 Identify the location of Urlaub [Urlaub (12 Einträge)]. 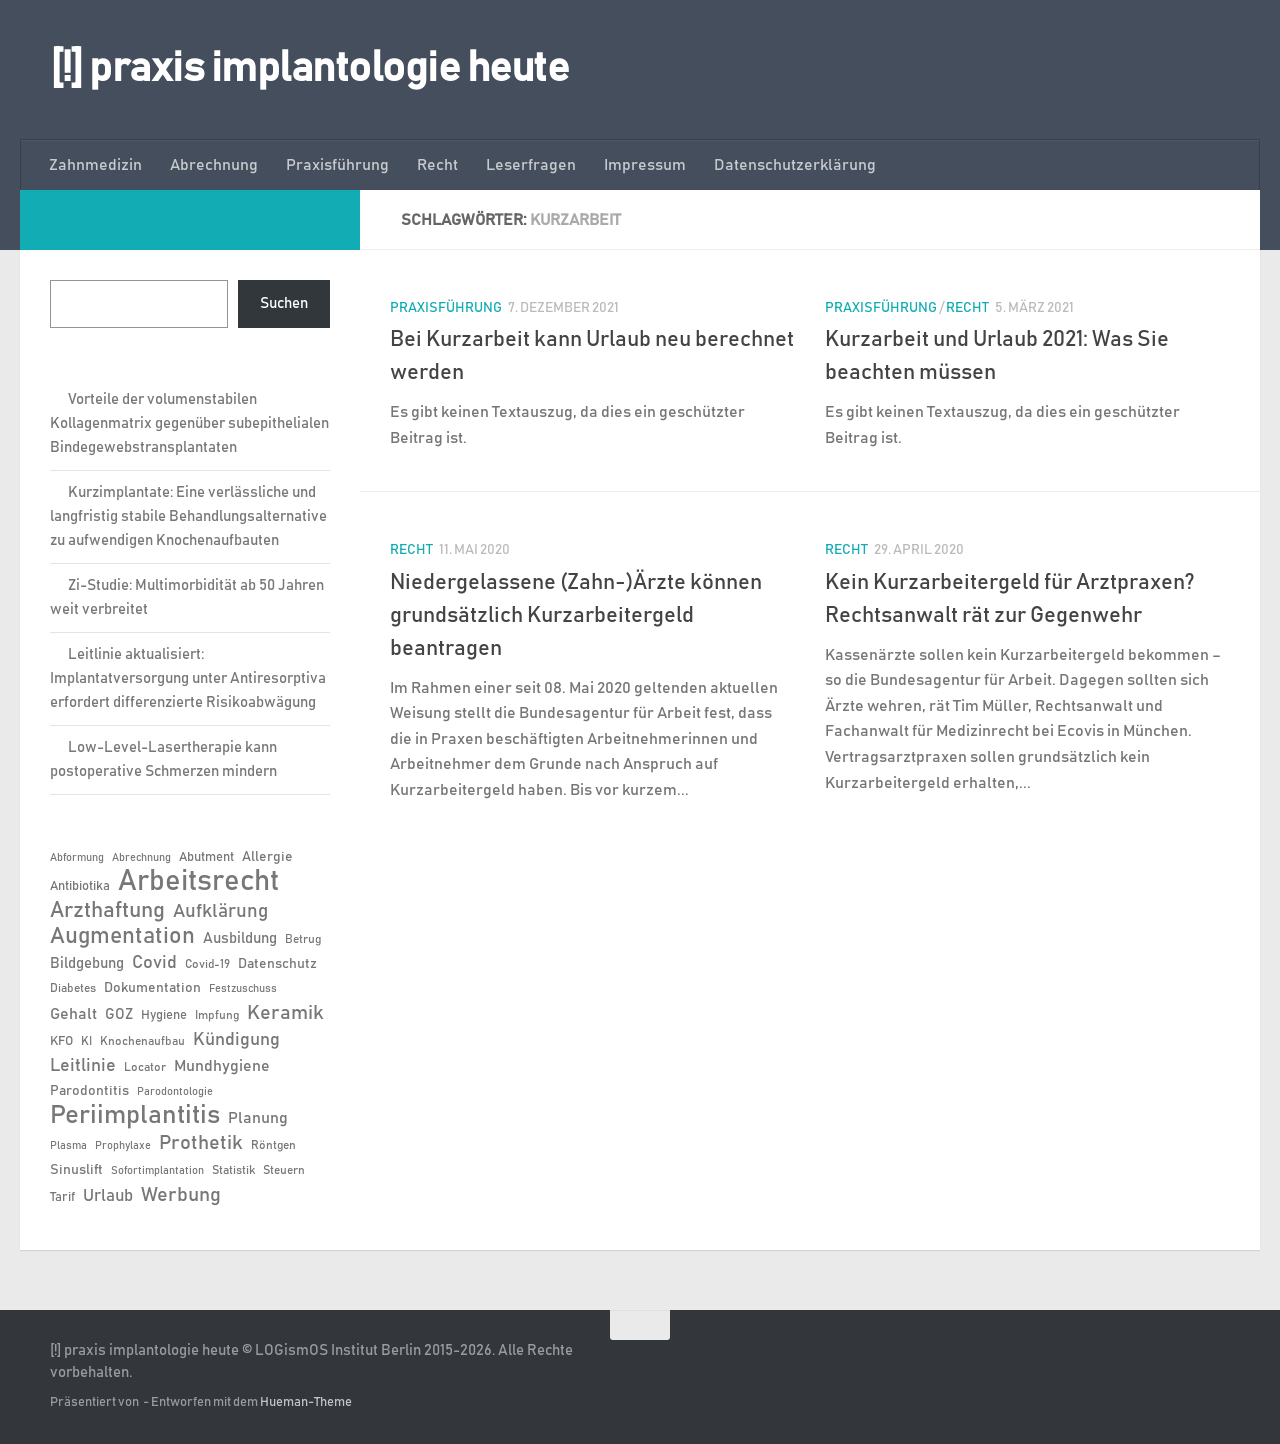
(108, 1196).